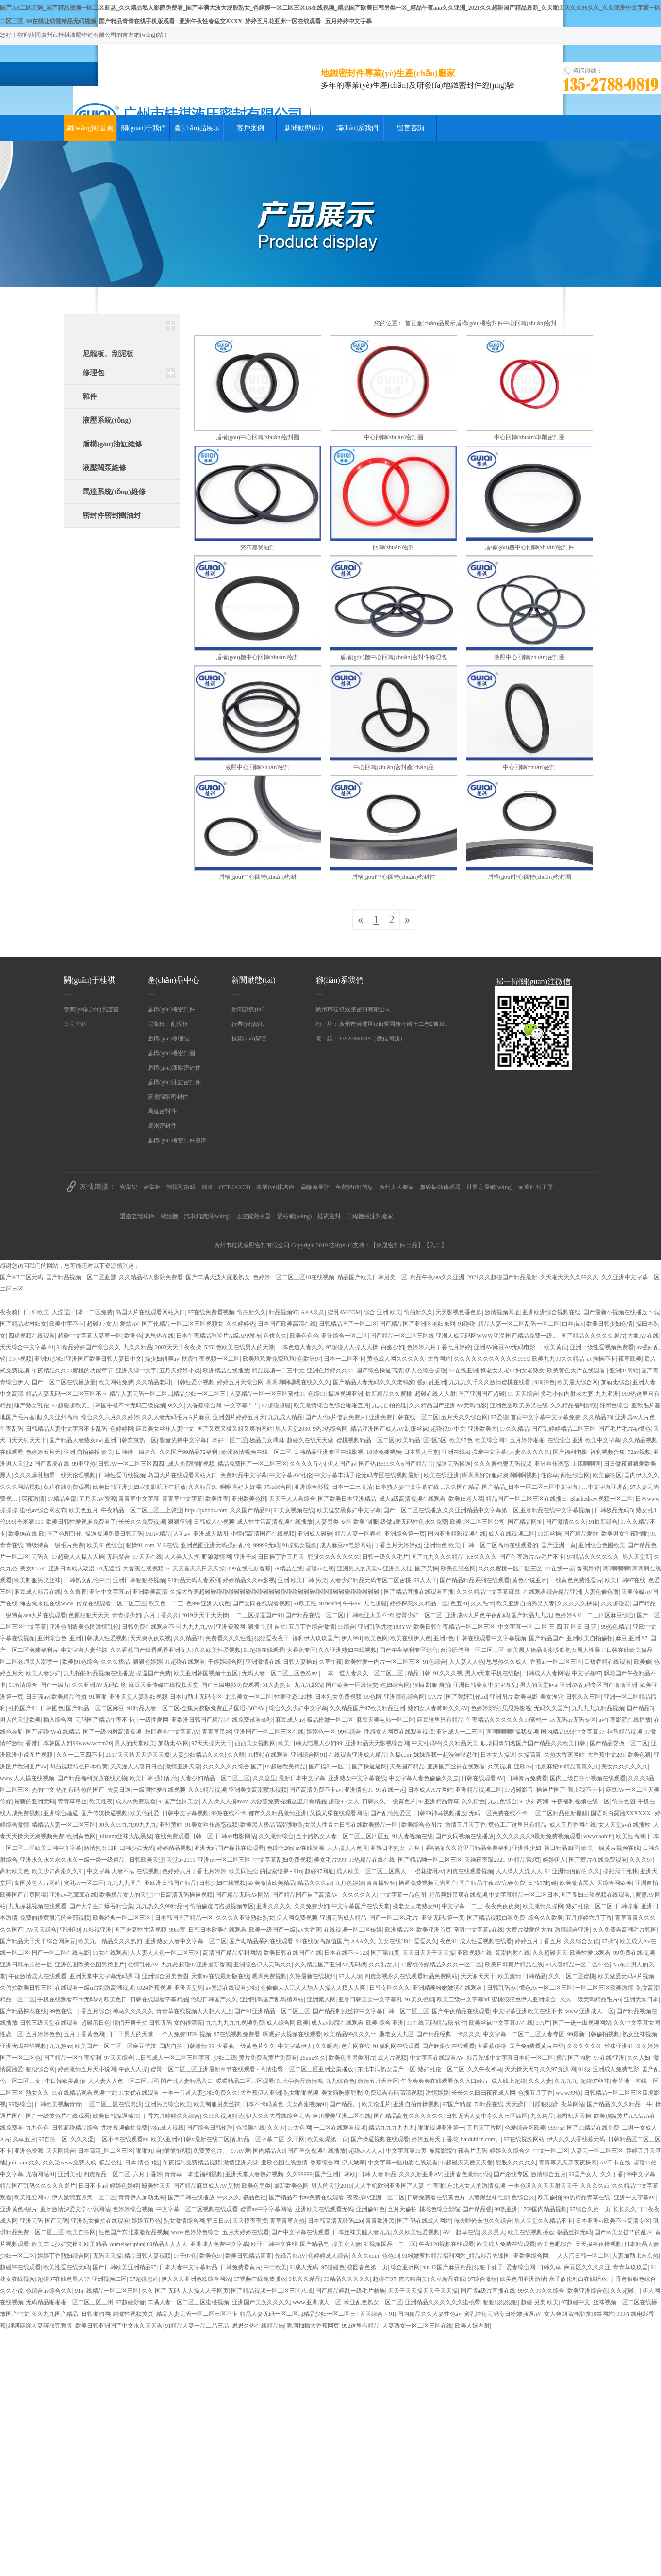 This screenshot has width=661, height=2576. What do you see at coordinates (66, 1487) in the screenshot?
I see `黄站在线免费观看` at bounding box center [66, 1487].